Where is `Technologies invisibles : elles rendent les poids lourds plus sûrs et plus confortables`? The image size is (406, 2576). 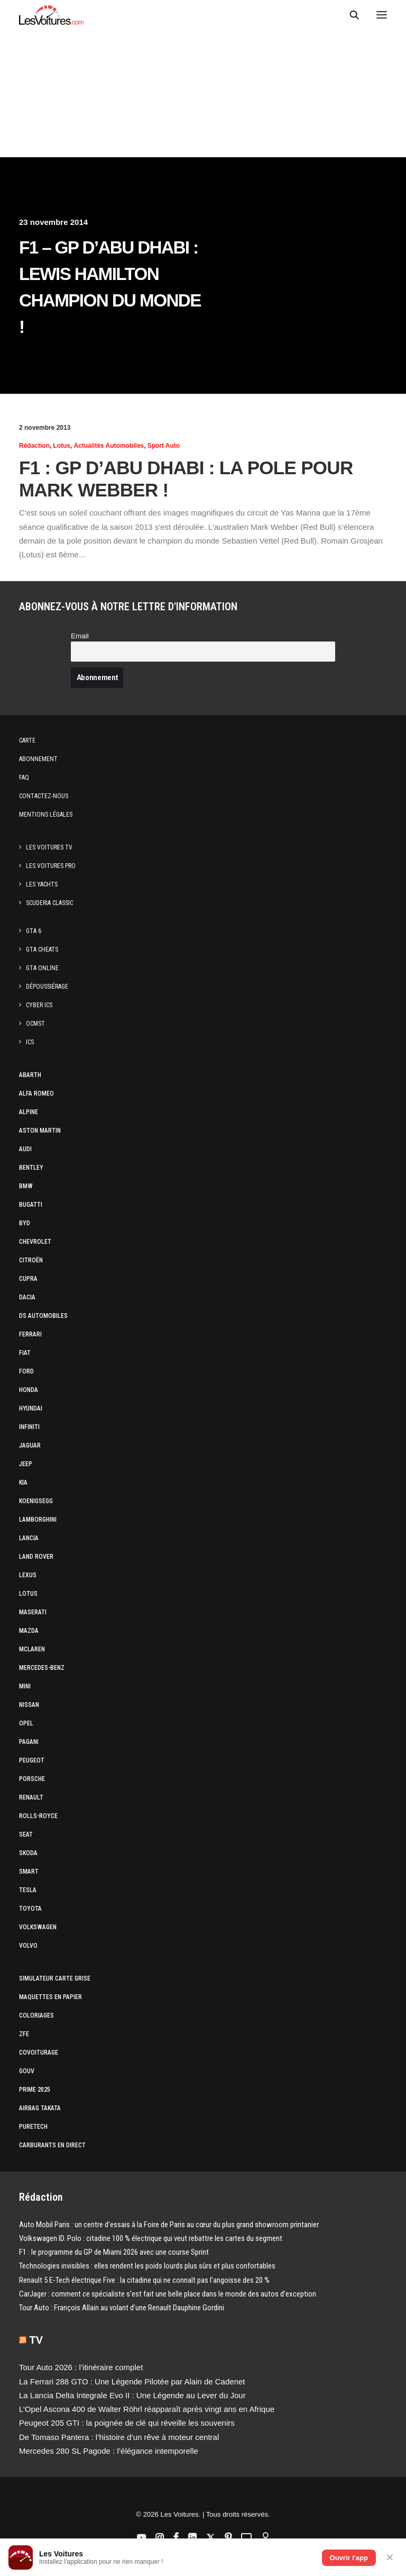
Technologies invisibles : elles rendent les poids lourds plus sûrs et plus confortables is located at coordinates (147, 2266).